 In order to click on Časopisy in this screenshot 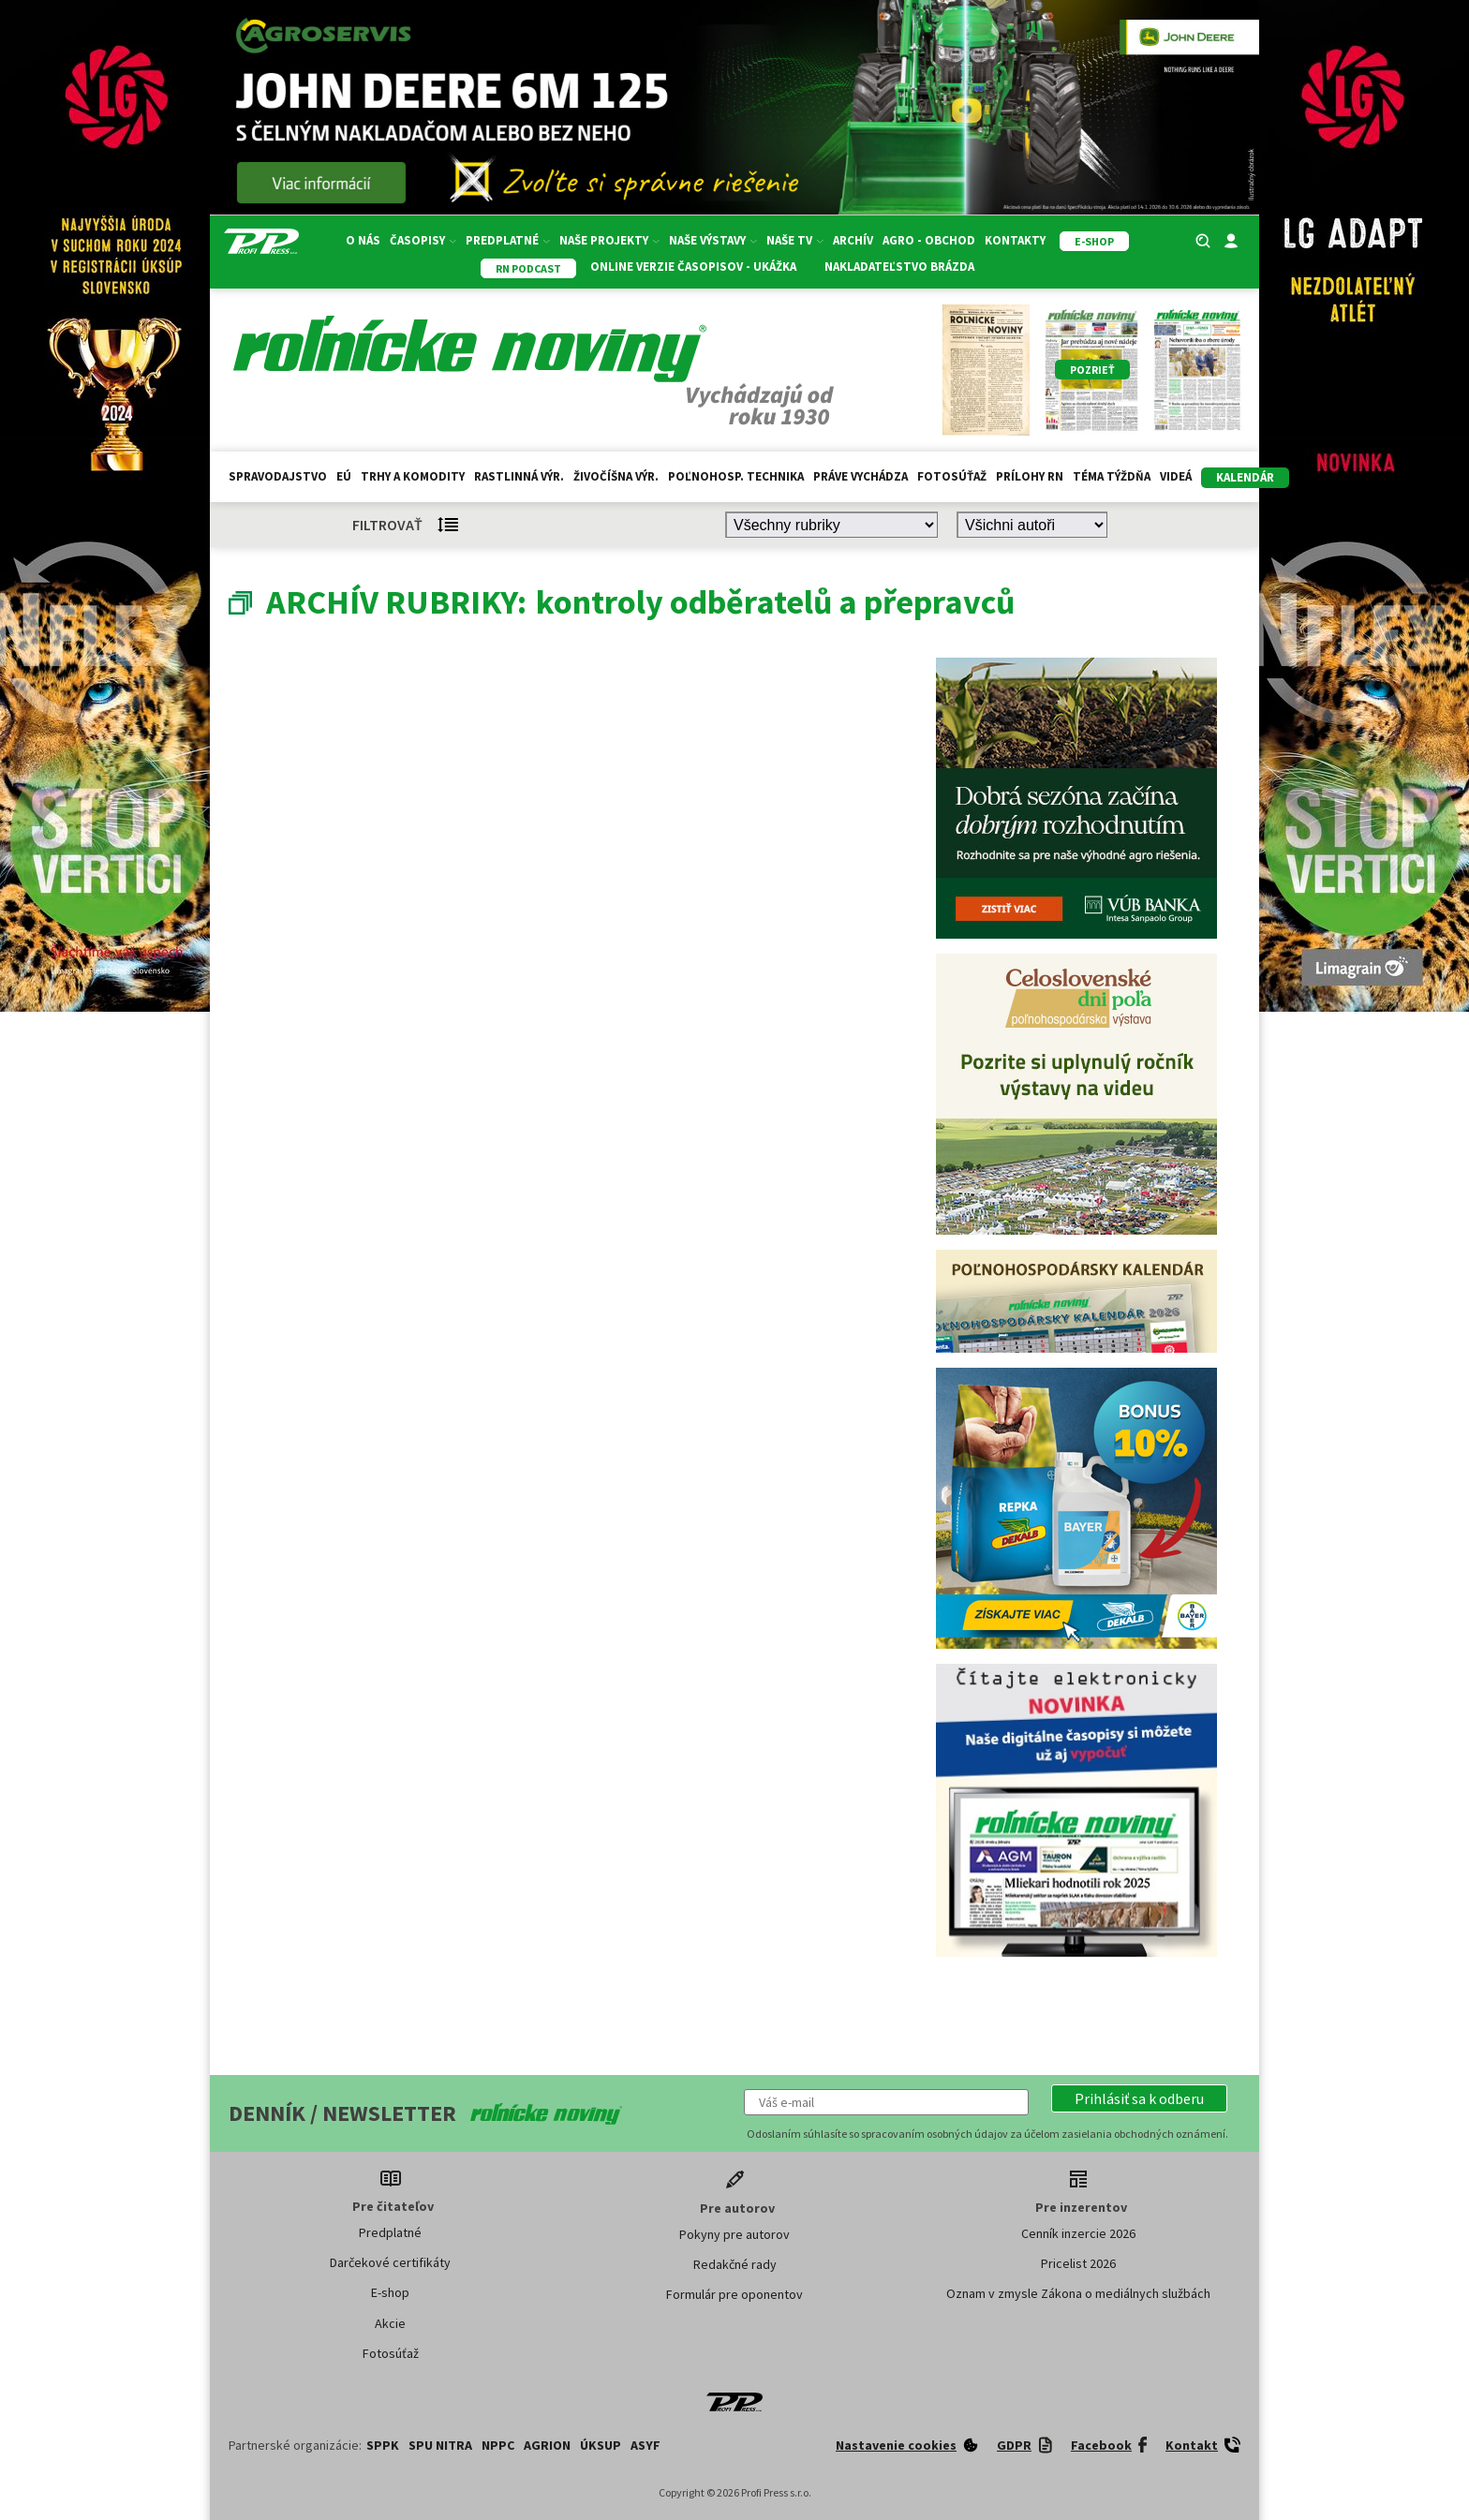, I will do `click(423, 240)`.